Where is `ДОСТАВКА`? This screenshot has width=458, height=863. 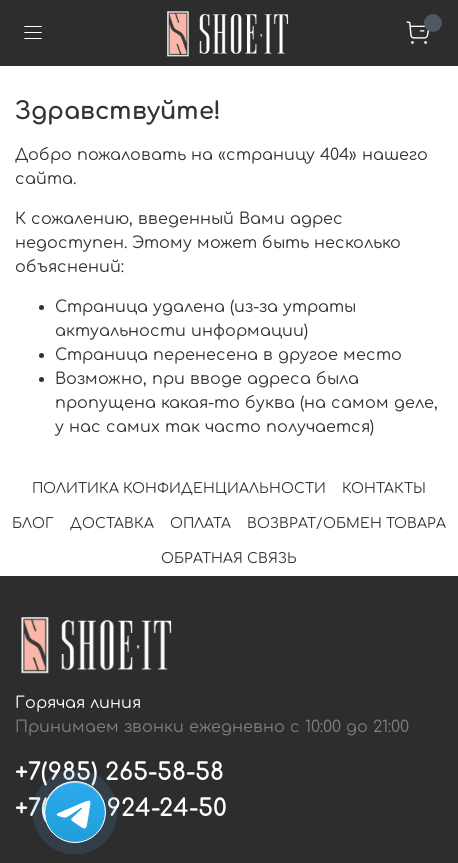 ДОСТАВКА is located at coordinates (112, 523).